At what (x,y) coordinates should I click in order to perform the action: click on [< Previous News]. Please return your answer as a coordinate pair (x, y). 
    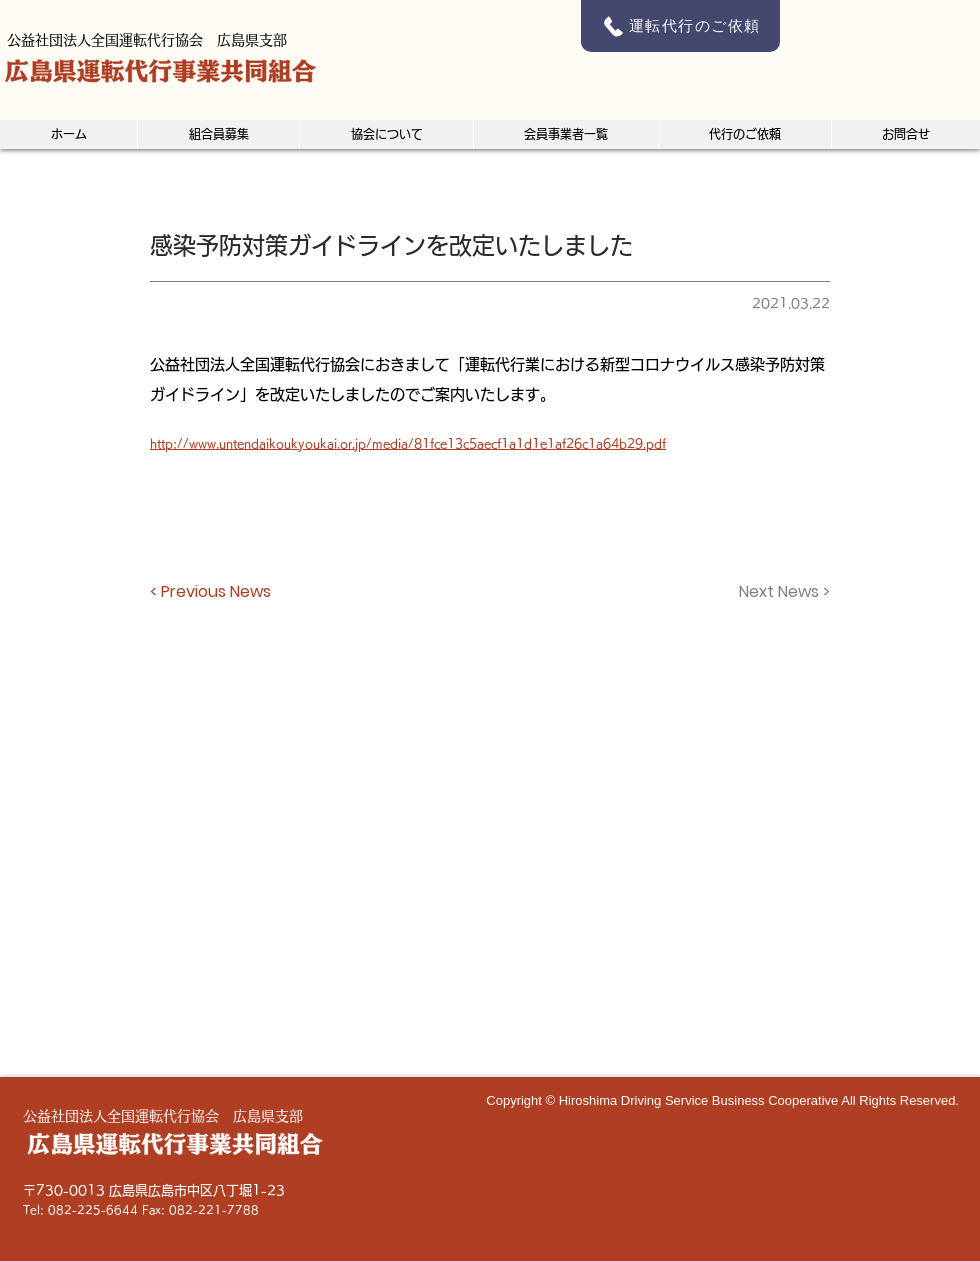
    Looking at the image, I should click on (216, 592).